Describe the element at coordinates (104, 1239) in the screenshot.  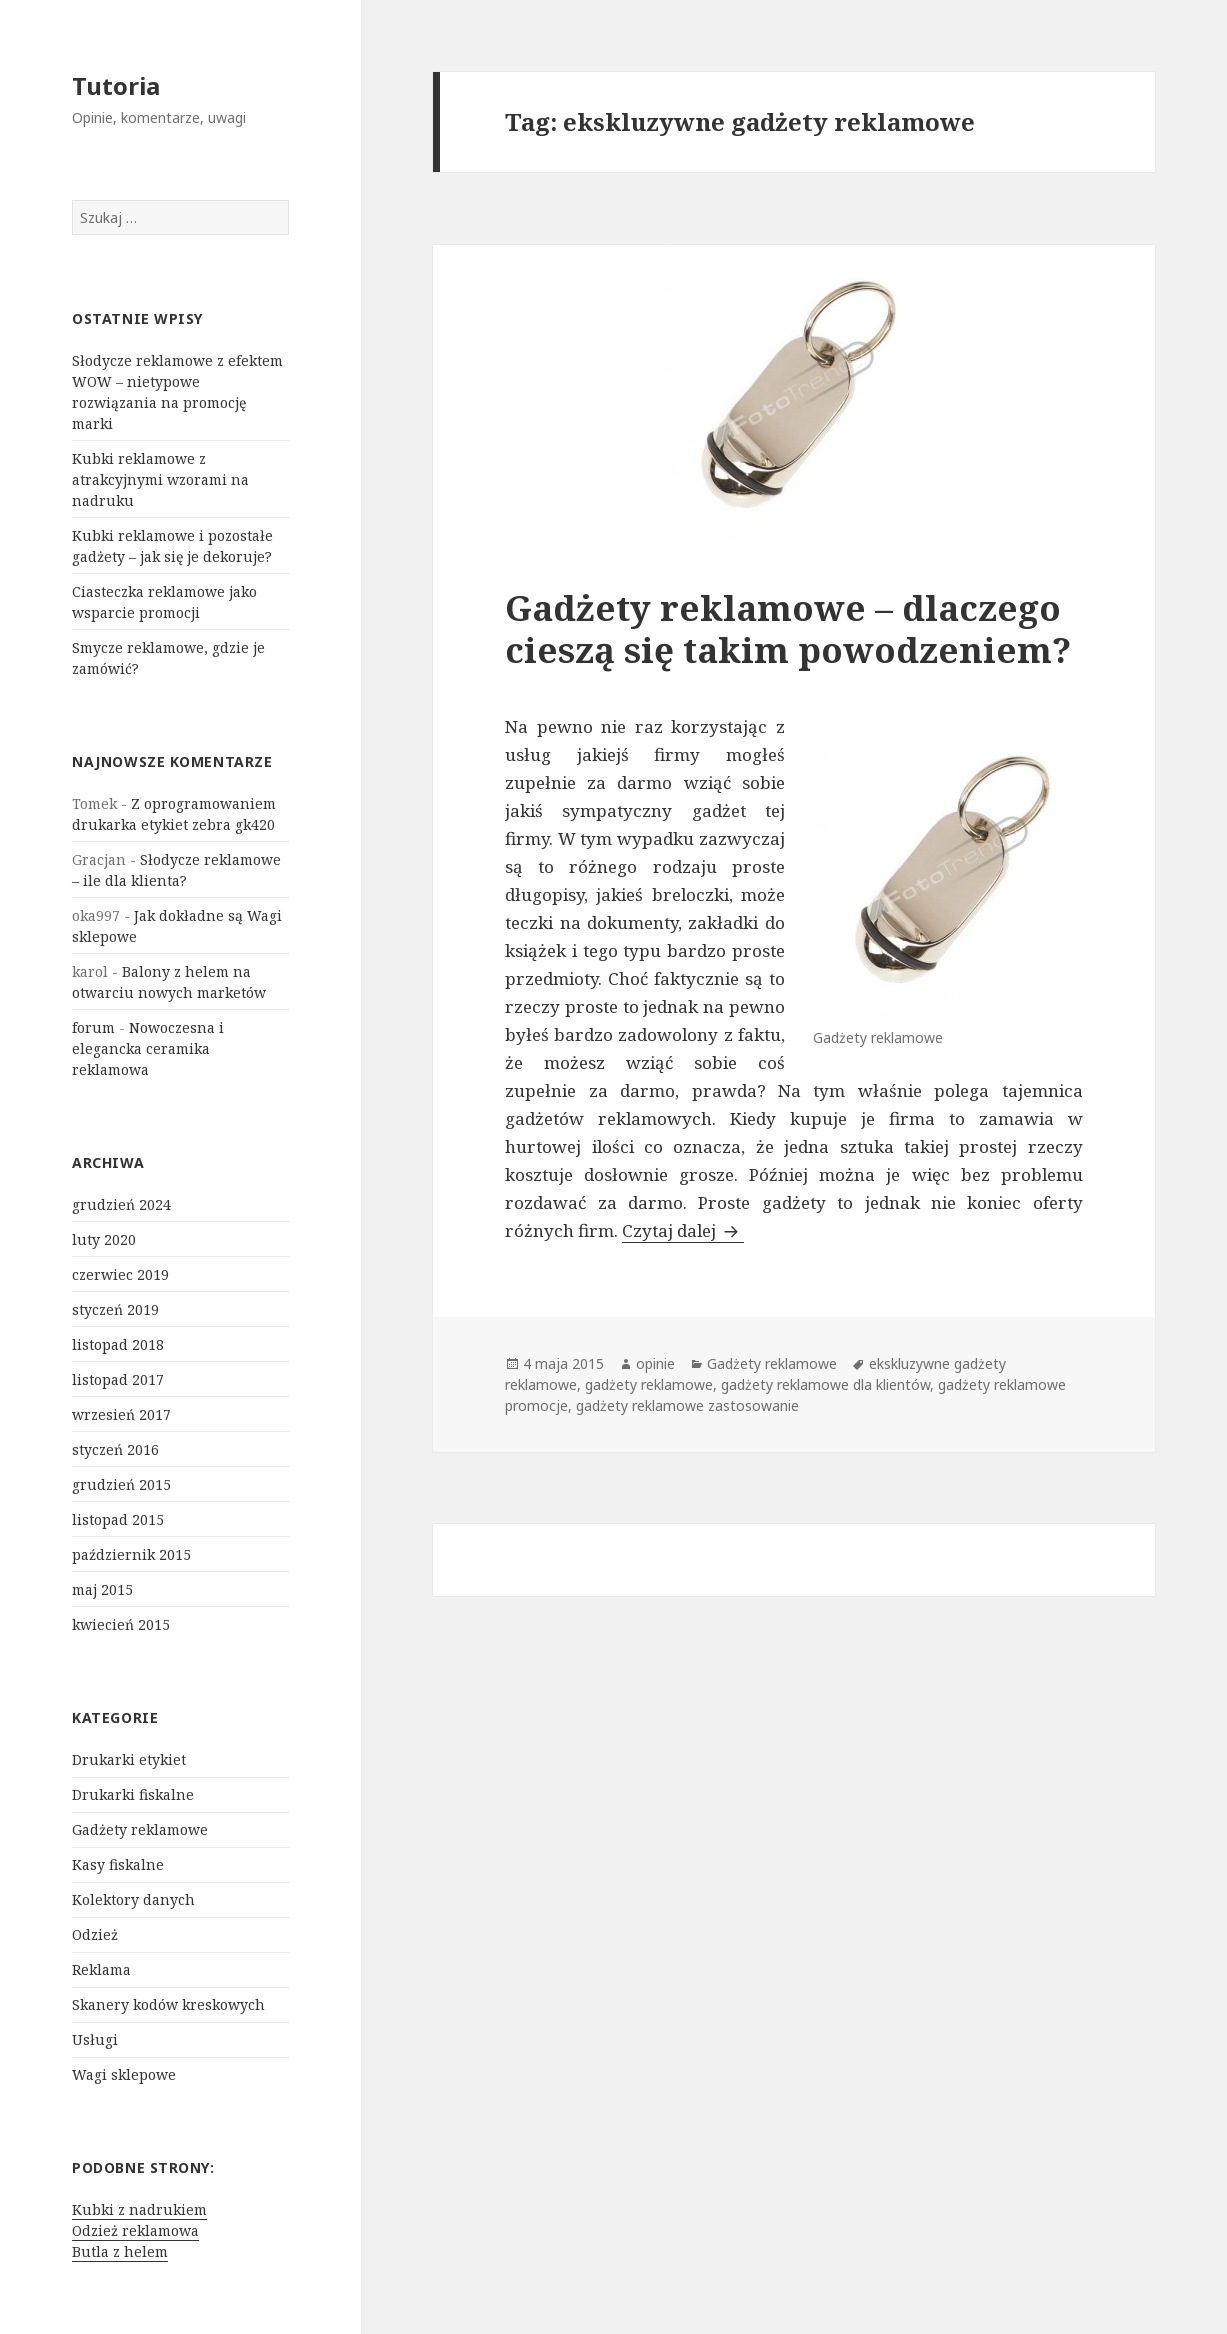
I see `luty 2020` at that location.